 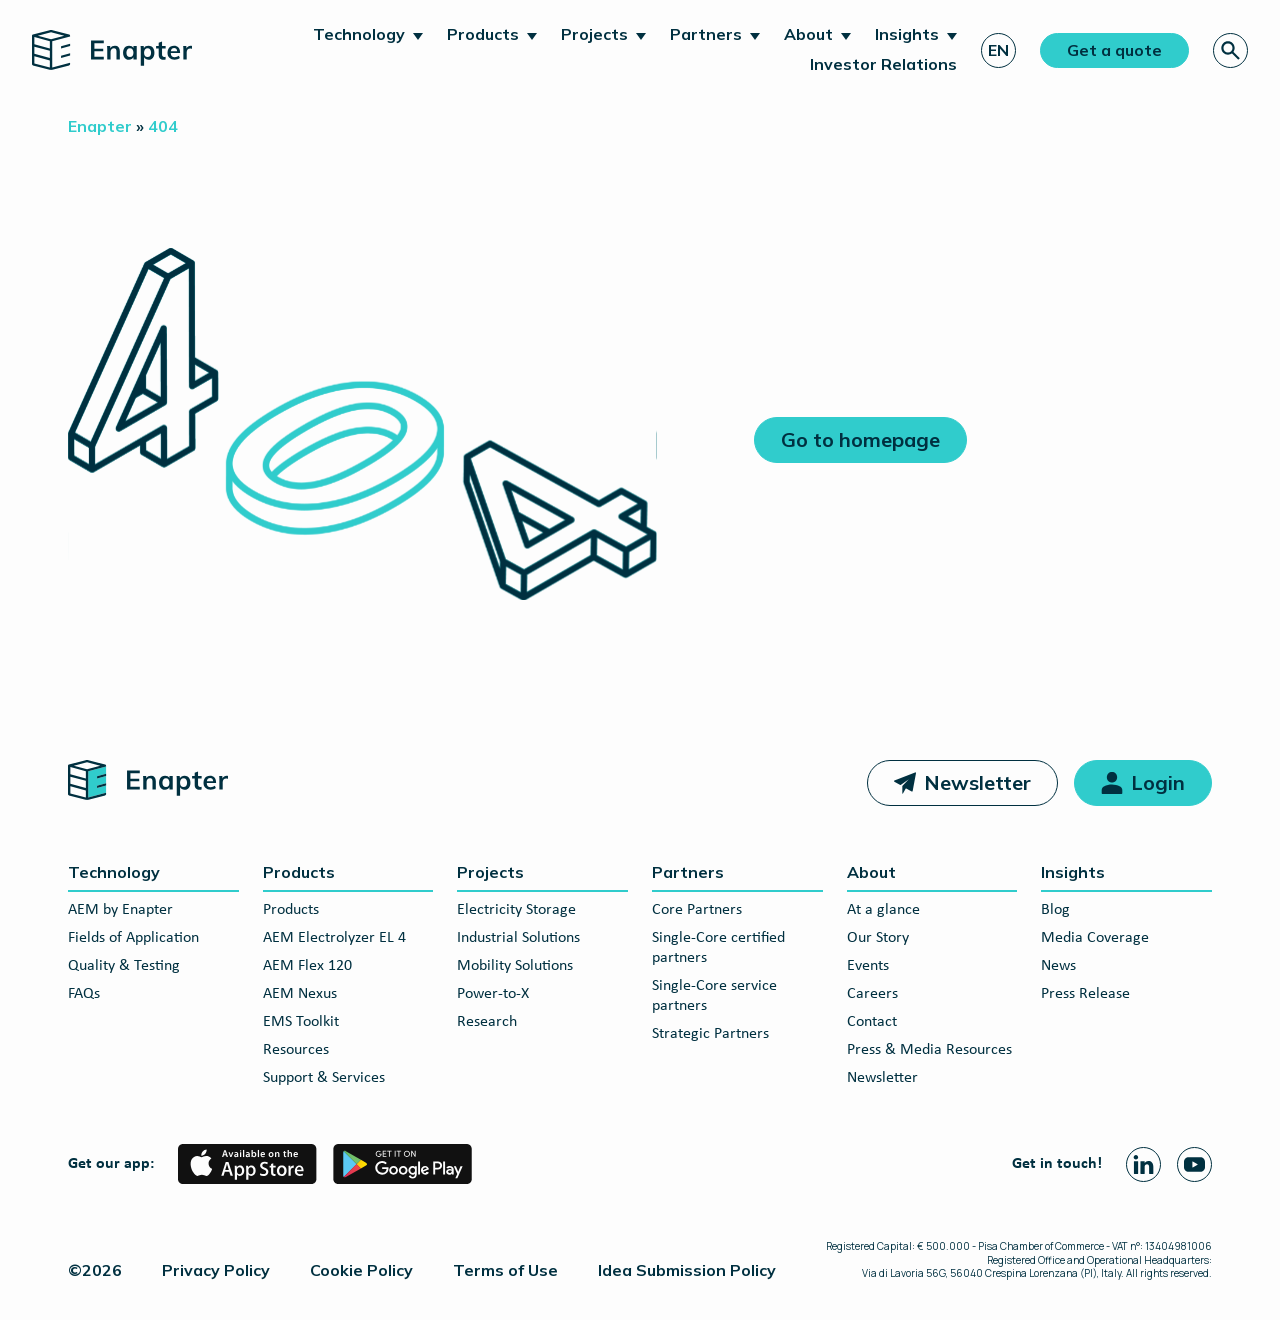 What do you see at coordinates (516, 910) in the screenshot?
I see `Electricity Storage` at bounding box center [516, 910].